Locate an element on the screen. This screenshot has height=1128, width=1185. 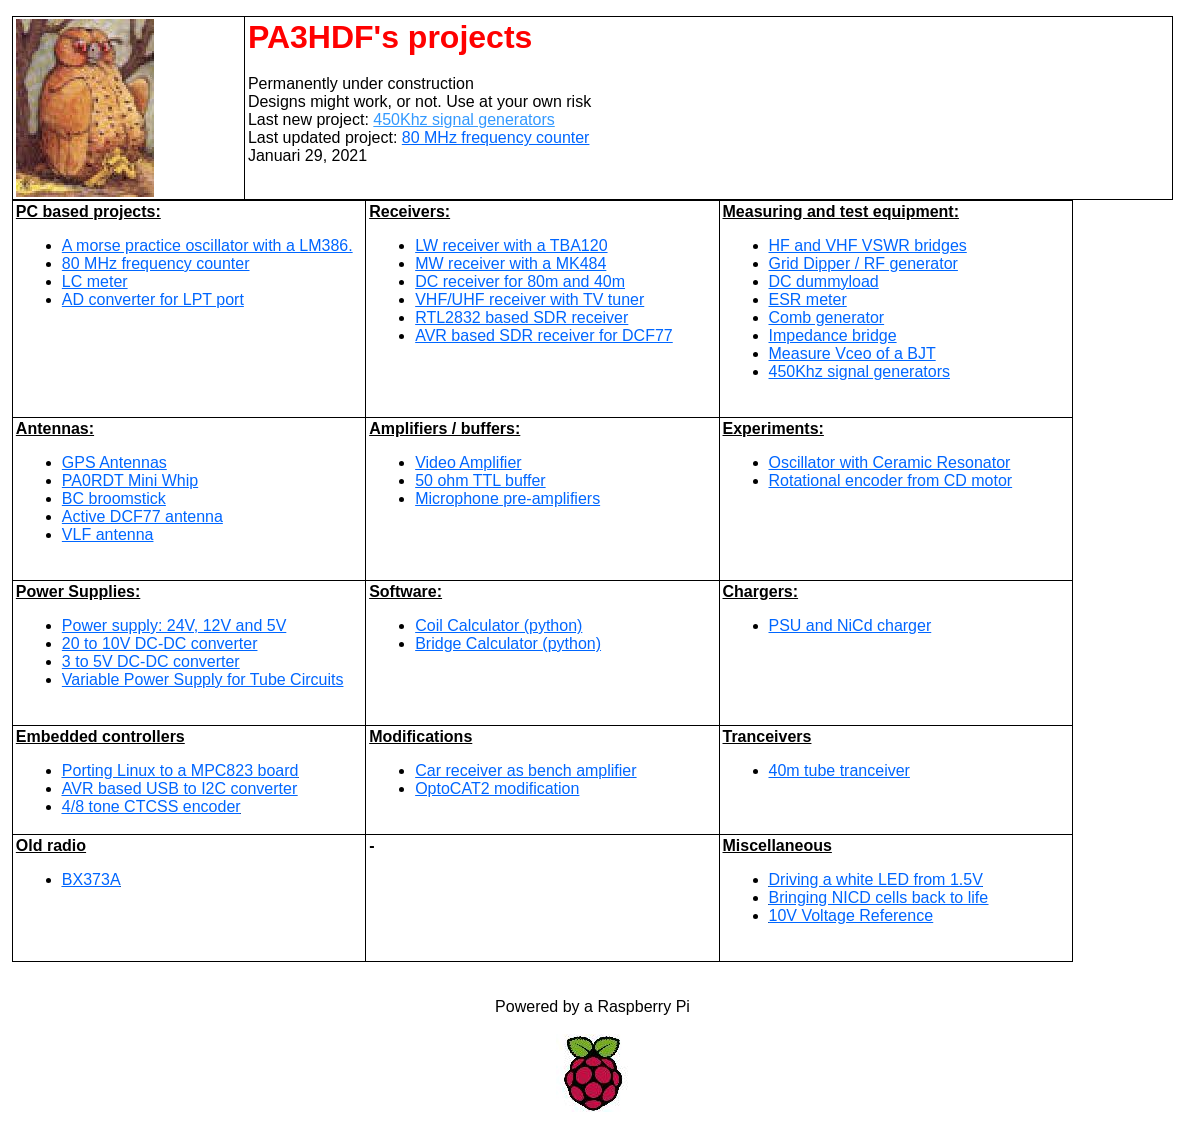
20 to 10V DC-DC converter is located at coordinates (160, 643).